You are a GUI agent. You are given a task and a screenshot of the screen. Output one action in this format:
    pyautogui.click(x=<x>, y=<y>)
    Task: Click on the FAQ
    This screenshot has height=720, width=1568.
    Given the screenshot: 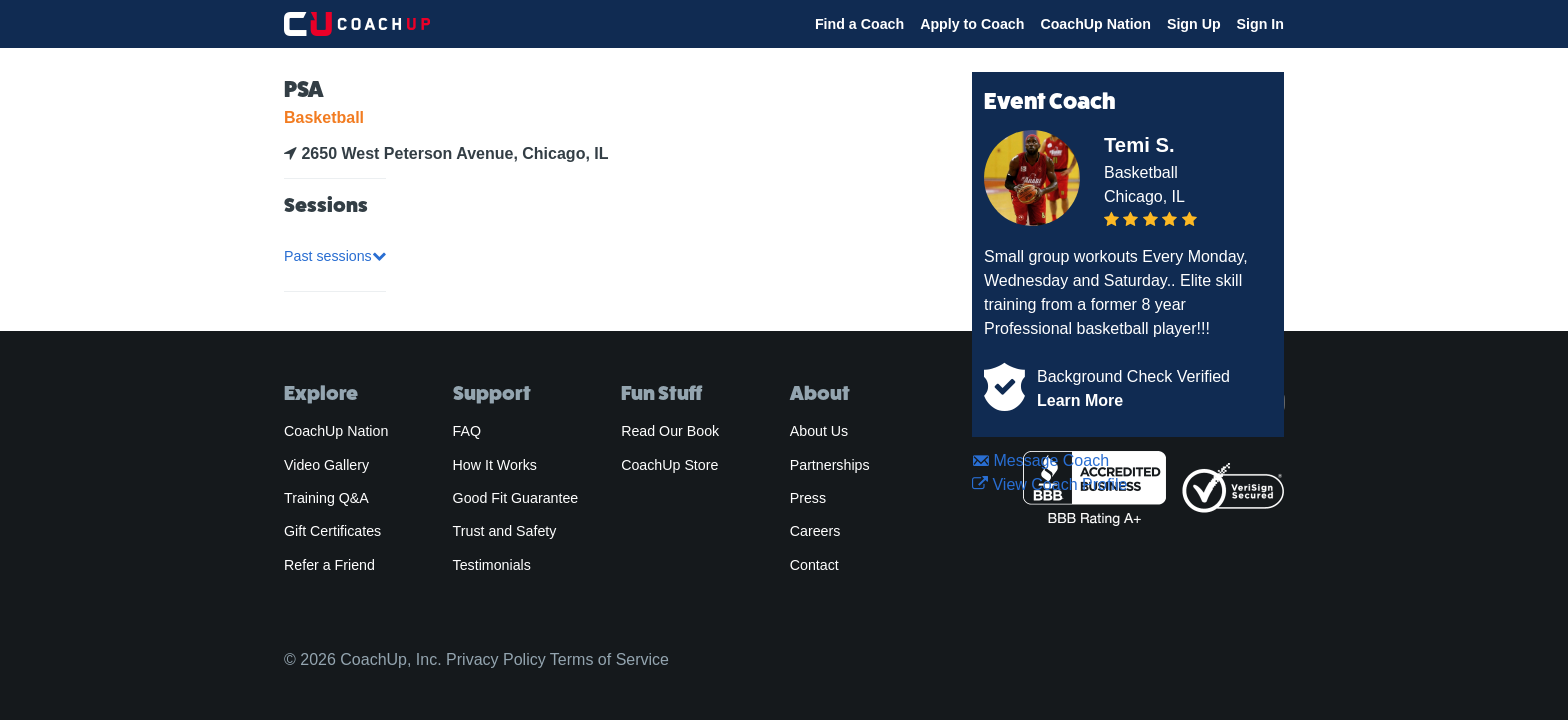 What is the action you would take?
    pyautogui.click(x=467, y=431)
    